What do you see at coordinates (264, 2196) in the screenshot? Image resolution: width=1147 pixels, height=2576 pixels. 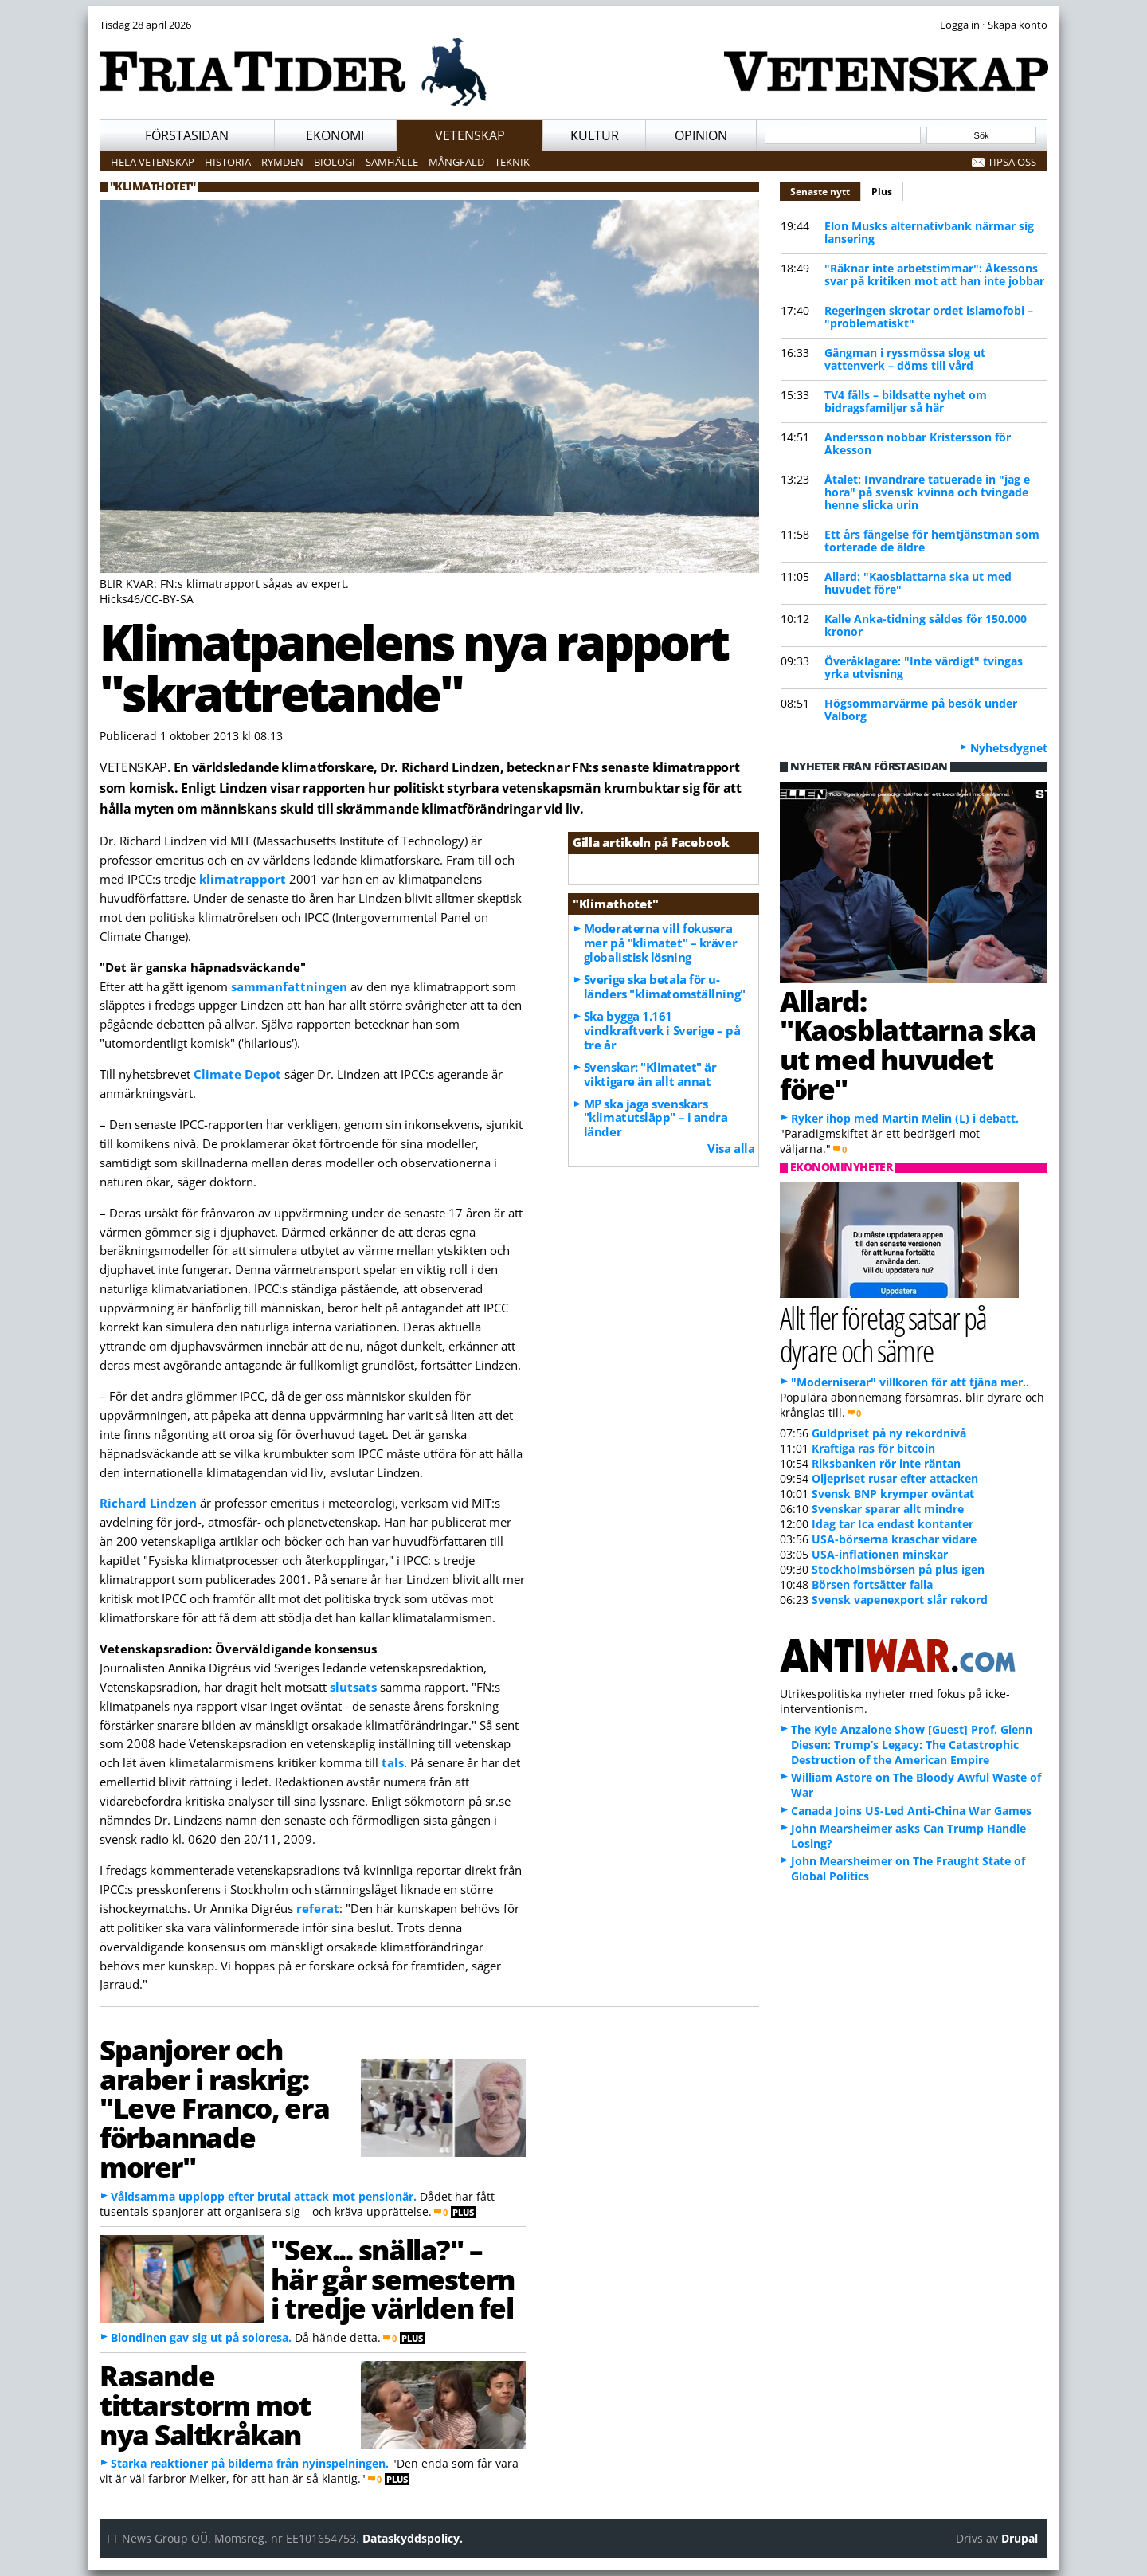 I see `Våldsamma upplopp efter brutal attack mot pensionär.` at bounding box center [264, 2196].